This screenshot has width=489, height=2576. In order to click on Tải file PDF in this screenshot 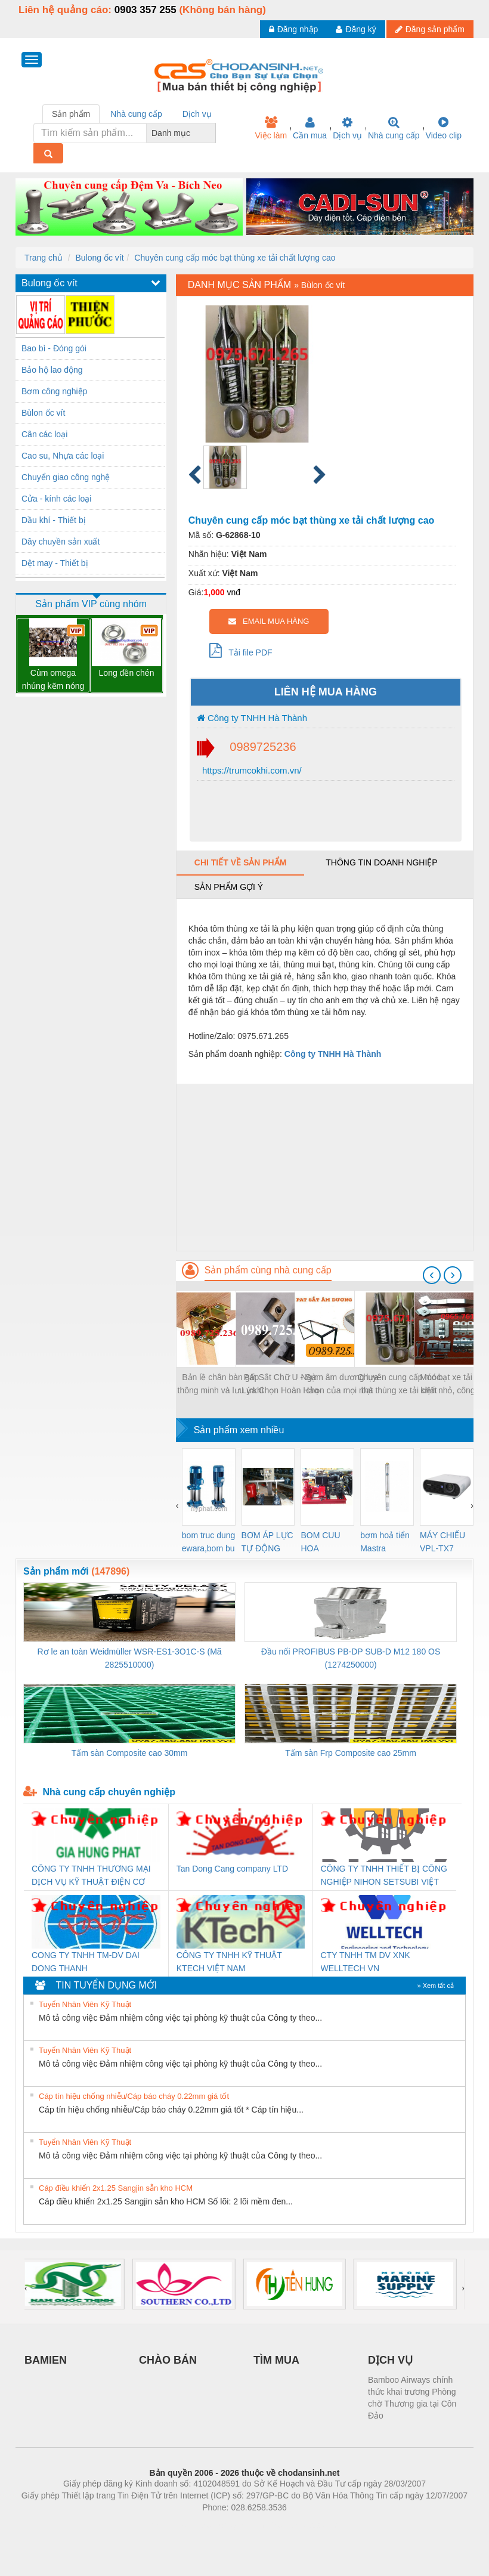, I will do `click(241, 650)`.